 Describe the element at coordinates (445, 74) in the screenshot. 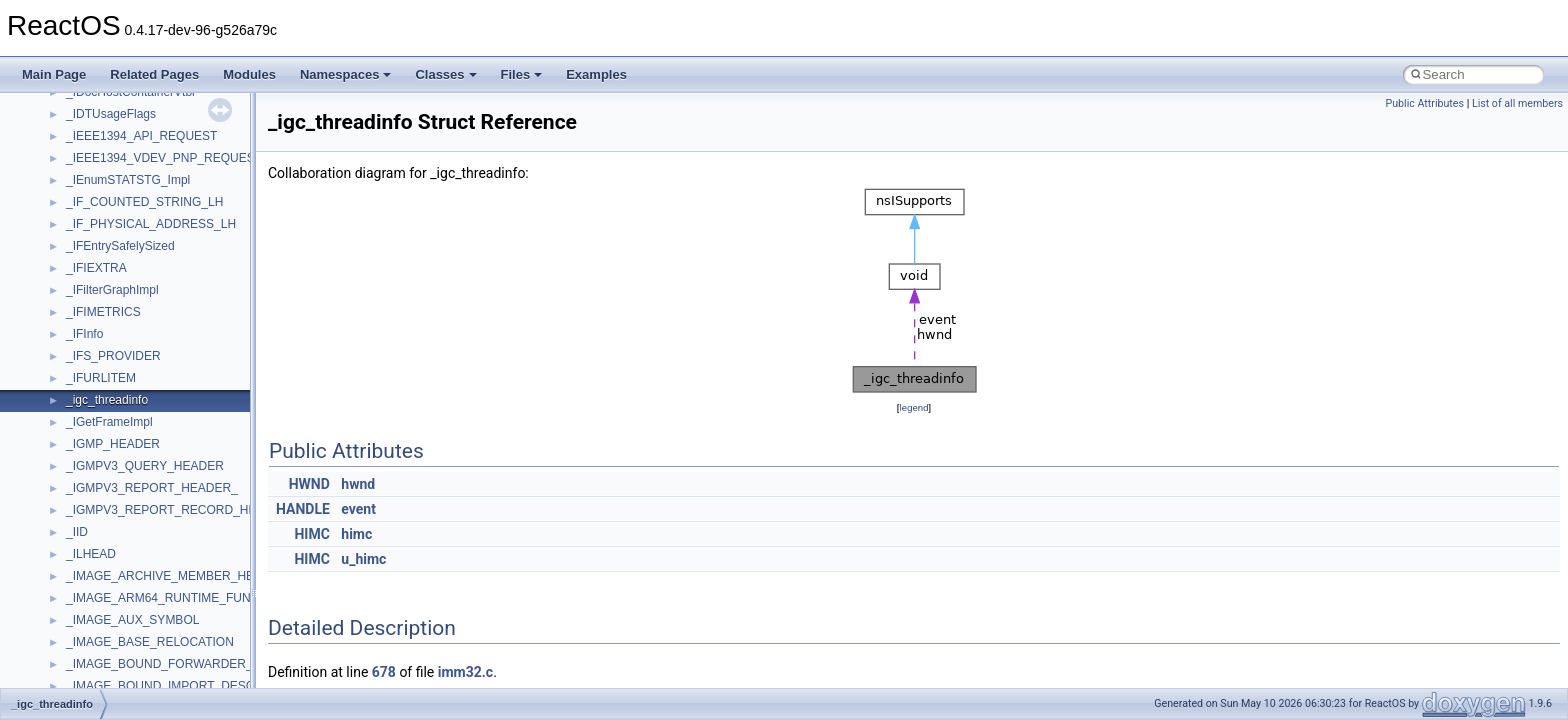

I see `Classes` at that location.